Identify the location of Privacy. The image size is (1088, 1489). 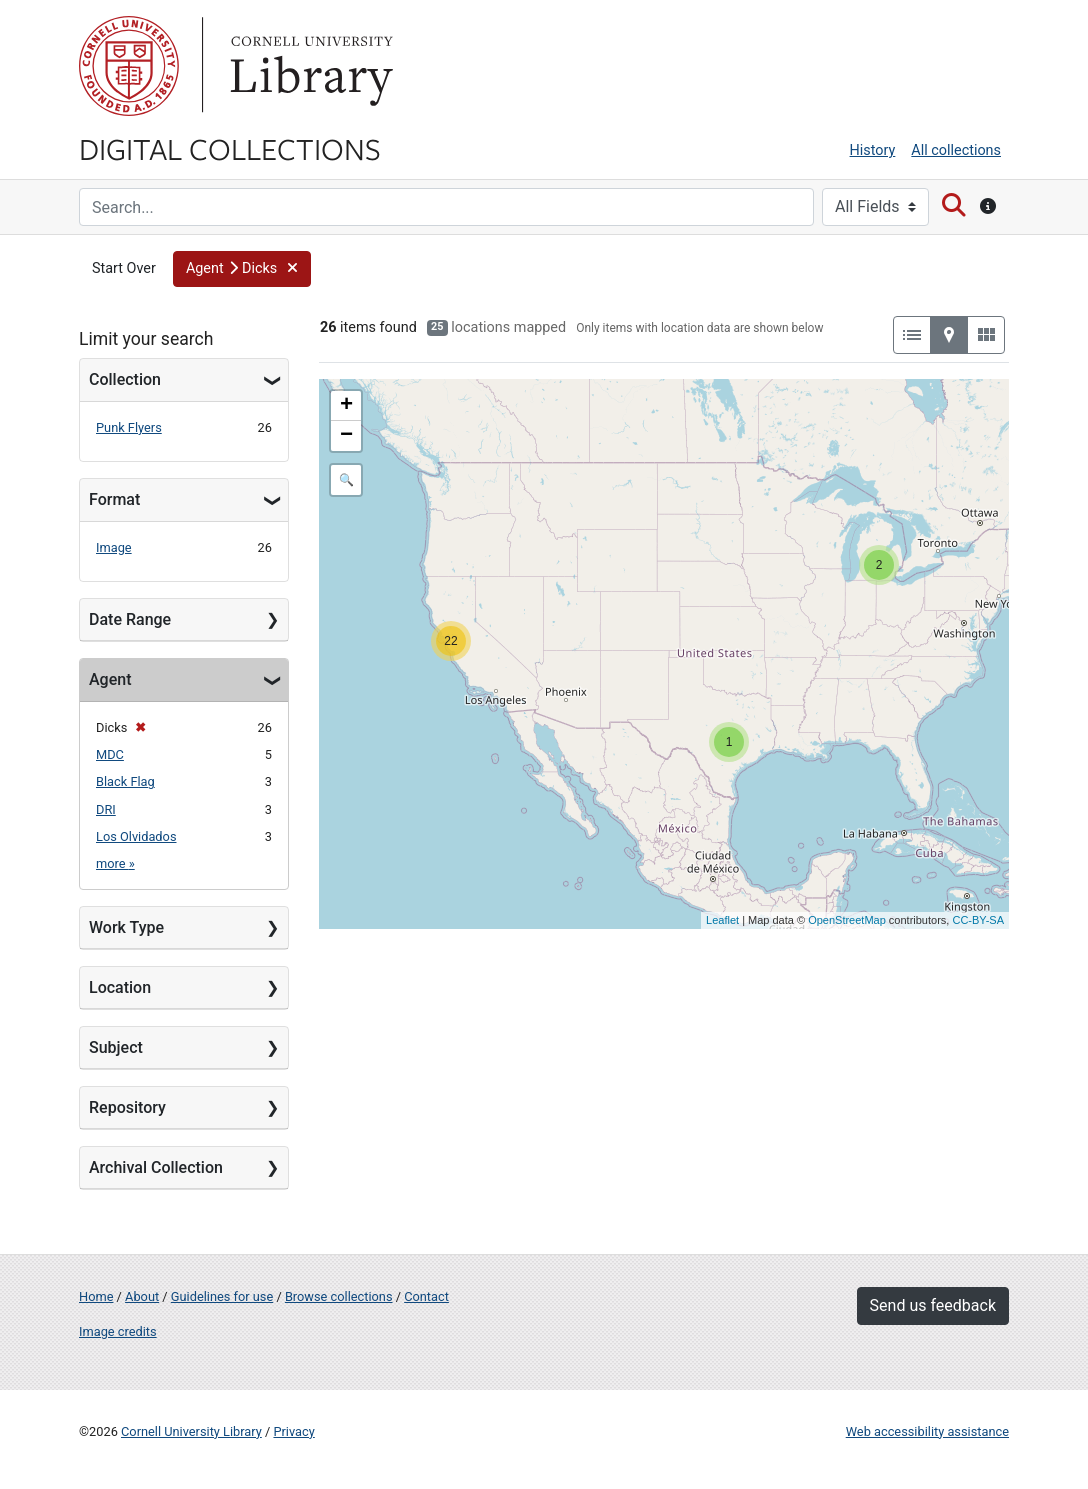
(293, 1431).